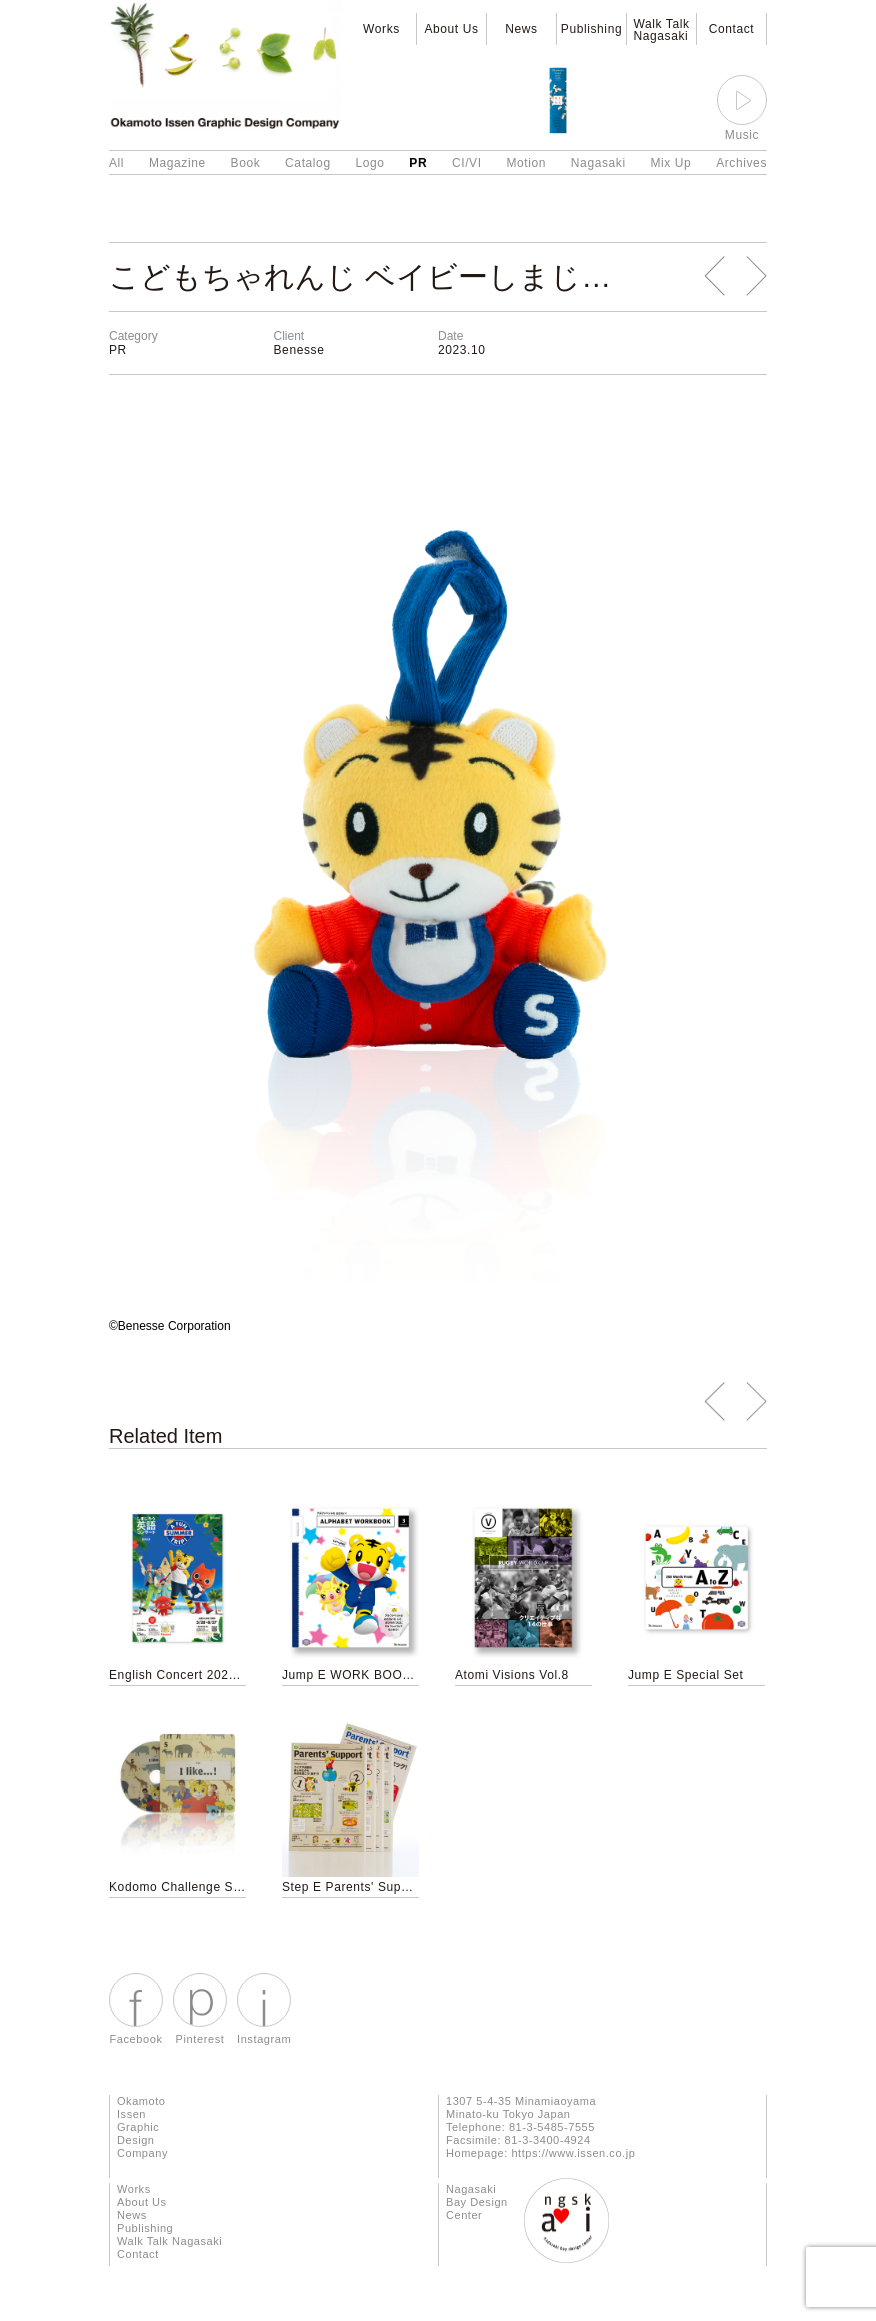 The image size is (876, 2321). What do you see at coordinates (598, 163) in the screenshot?
I see `Nagasaki` at bounding box center [598, 163].